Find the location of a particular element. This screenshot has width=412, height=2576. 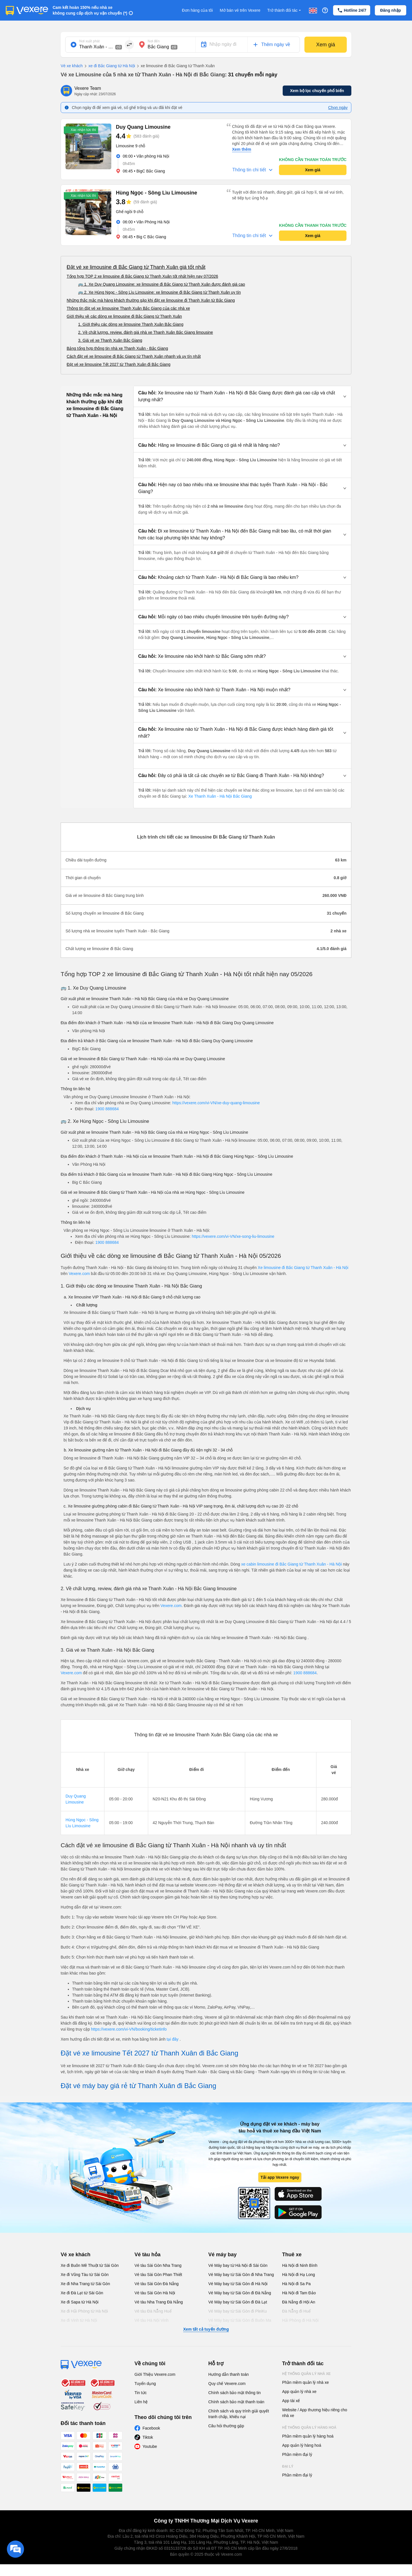

2. Về chất lượng, review, đánh giá nhà xe Thanh Xuân Bắc Giang limousine is located at coordinates (145, 332).